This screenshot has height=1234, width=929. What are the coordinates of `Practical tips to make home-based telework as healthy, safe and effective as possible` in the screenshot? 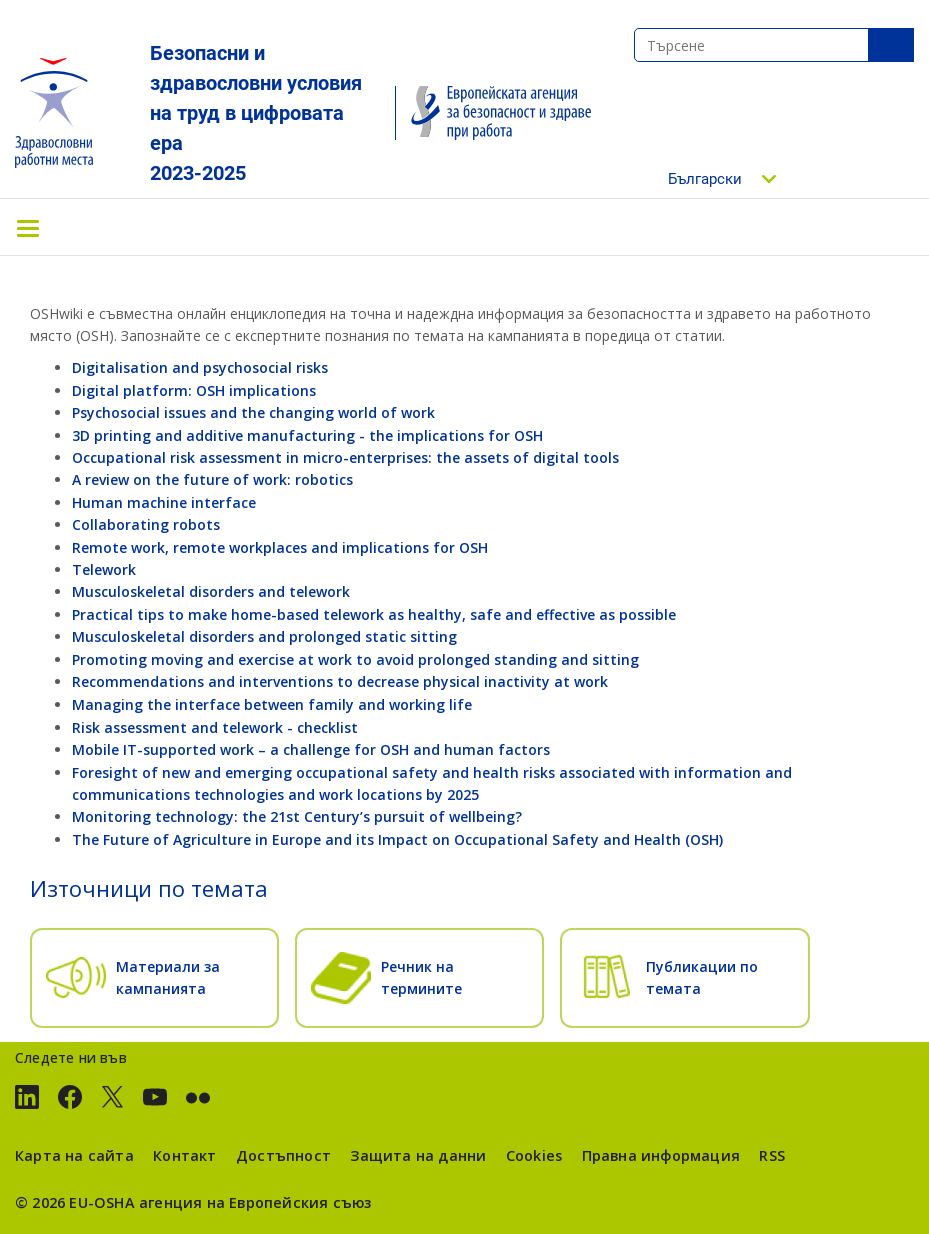 It's located at (374, 614).